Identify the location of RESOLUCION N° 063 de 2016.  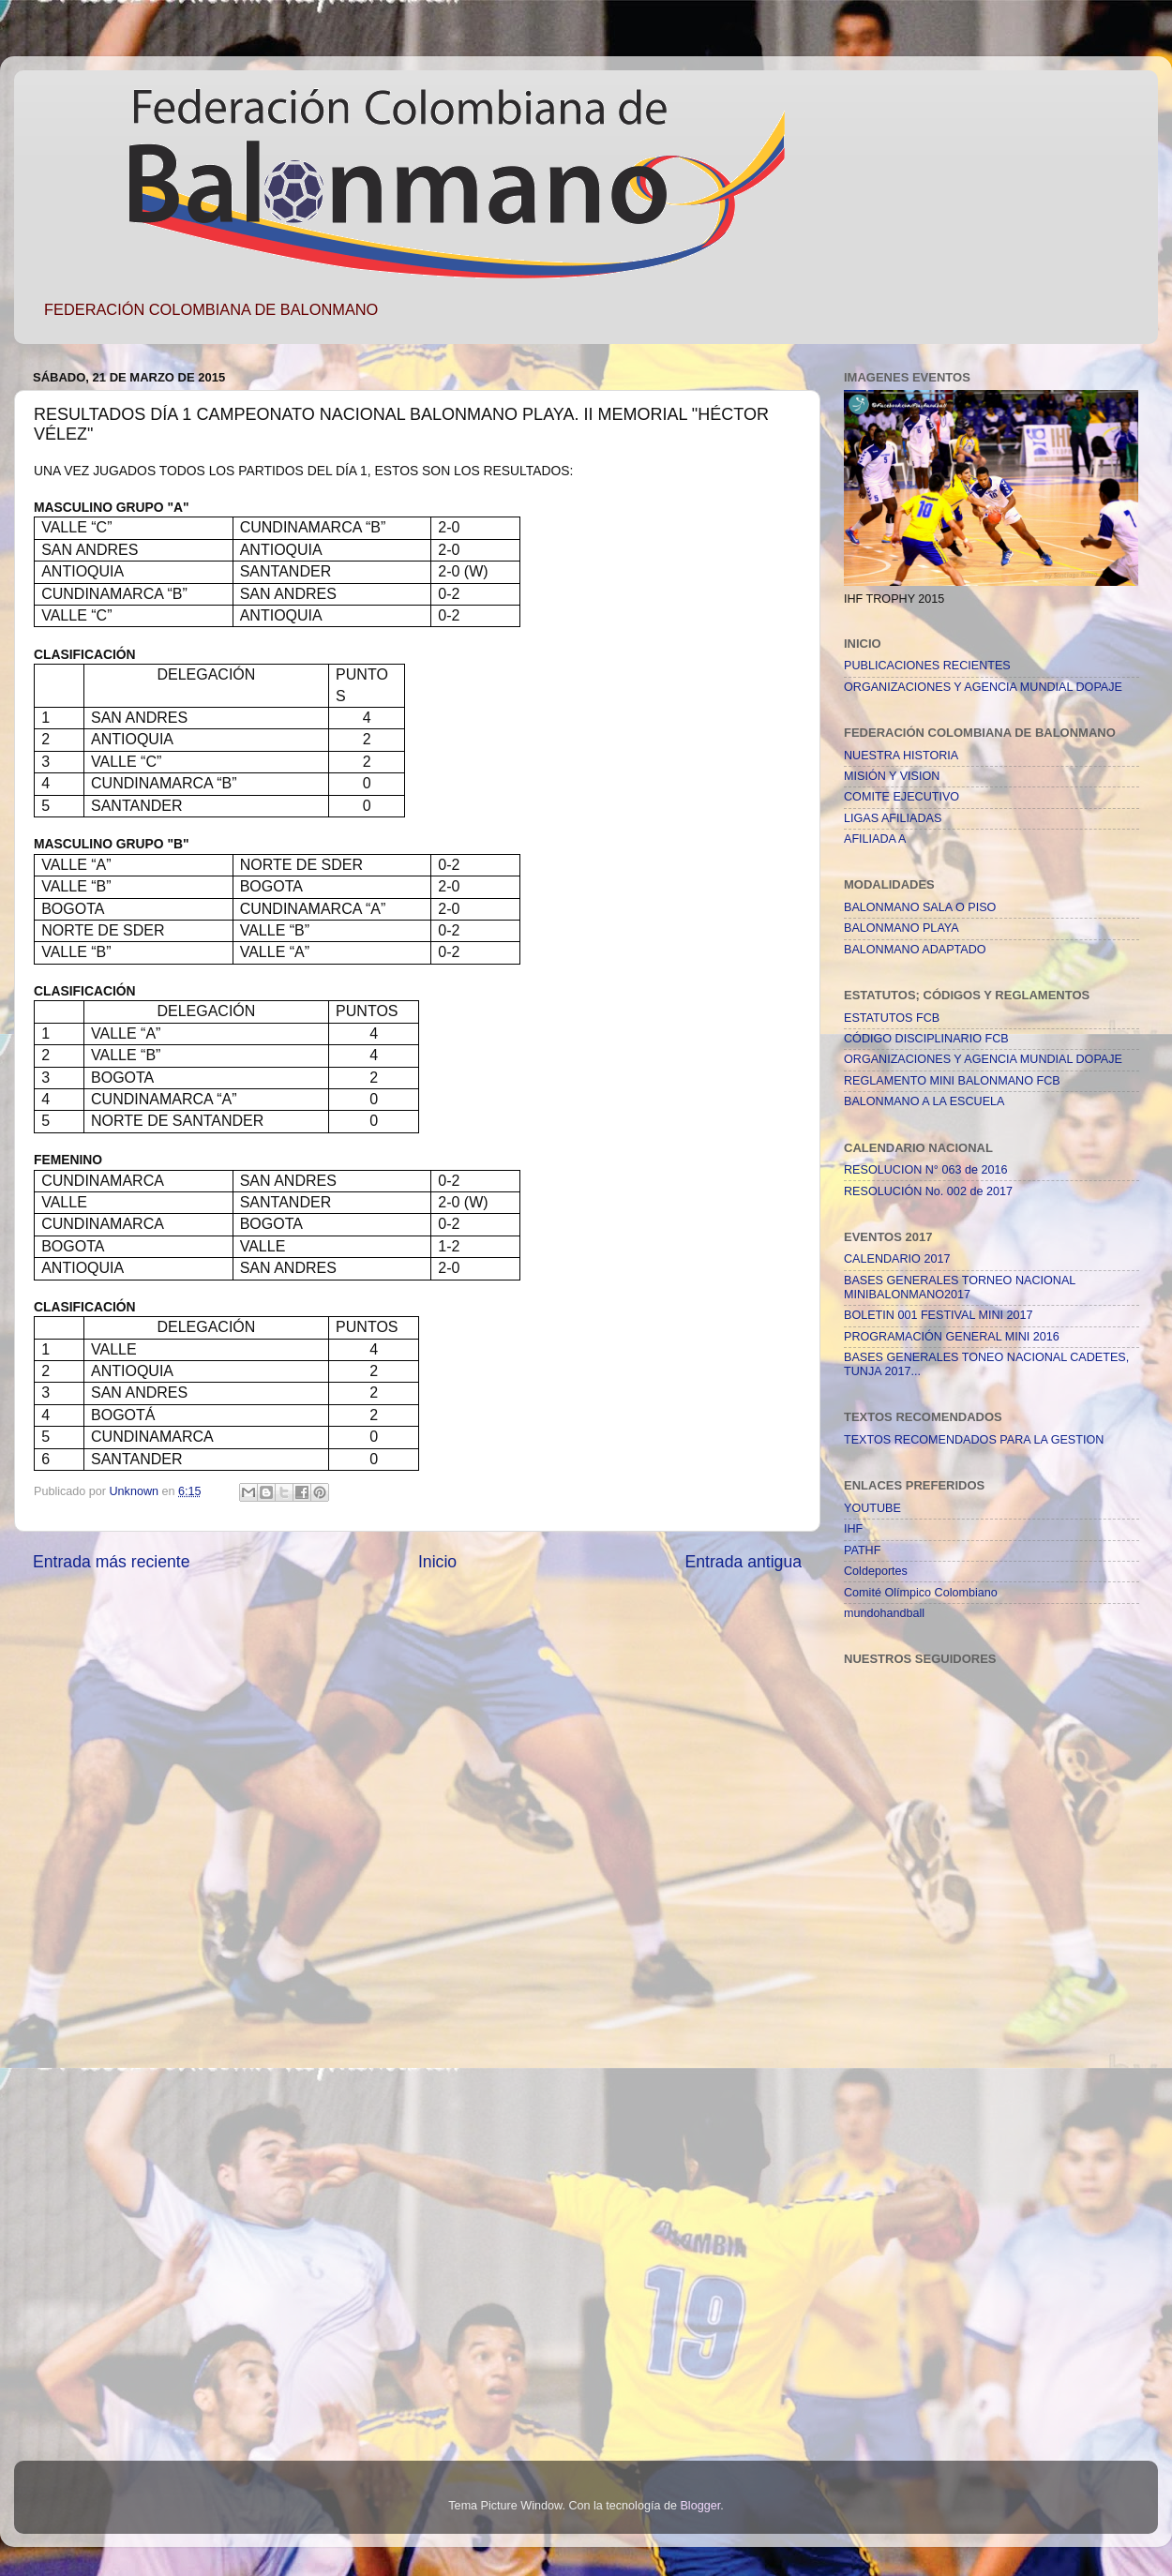
(925, 1169).